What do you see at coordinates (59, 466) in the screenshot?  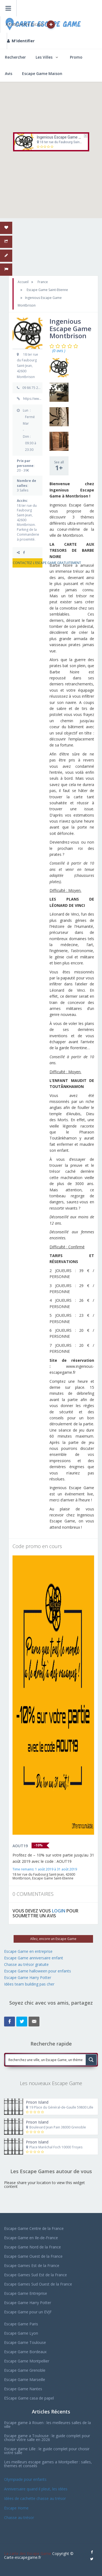 I see `See all` at bounding box center [59, 466].